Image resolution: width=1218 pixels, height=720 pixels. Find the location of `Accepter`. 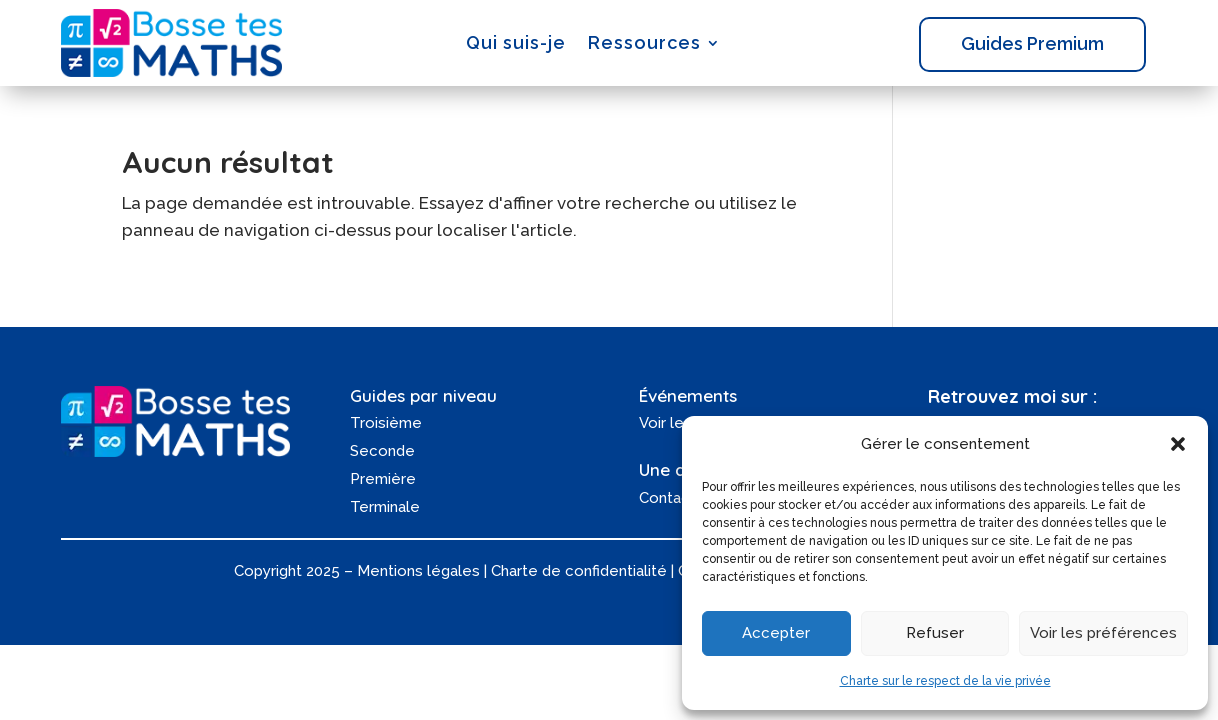

Accepter is located at coordinates (776, 633).